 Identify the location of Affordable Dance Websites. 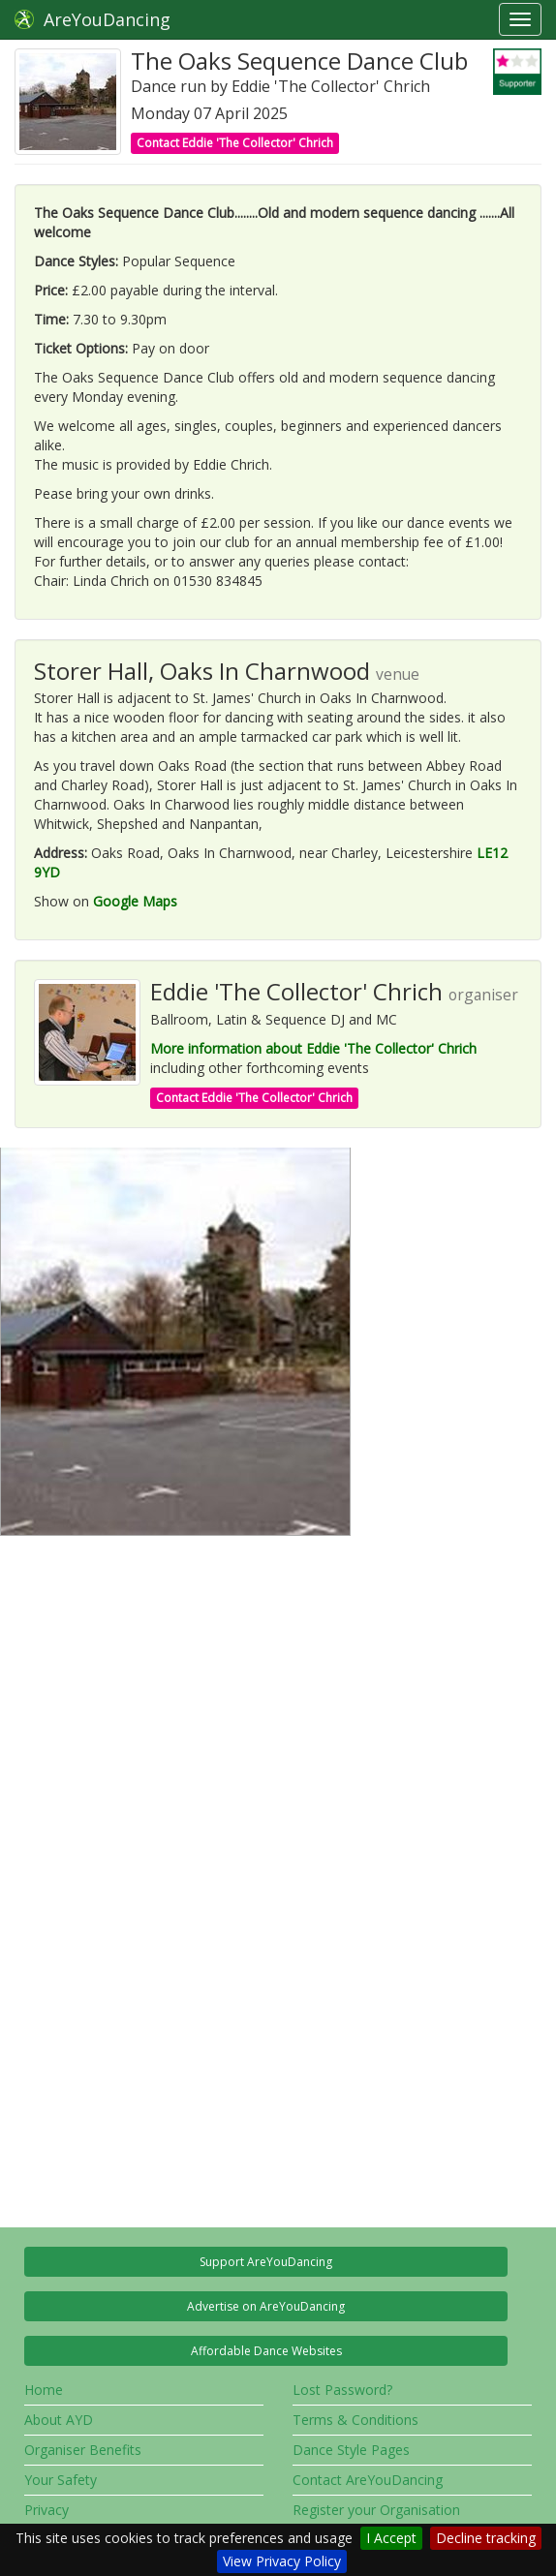
(266, 2351).